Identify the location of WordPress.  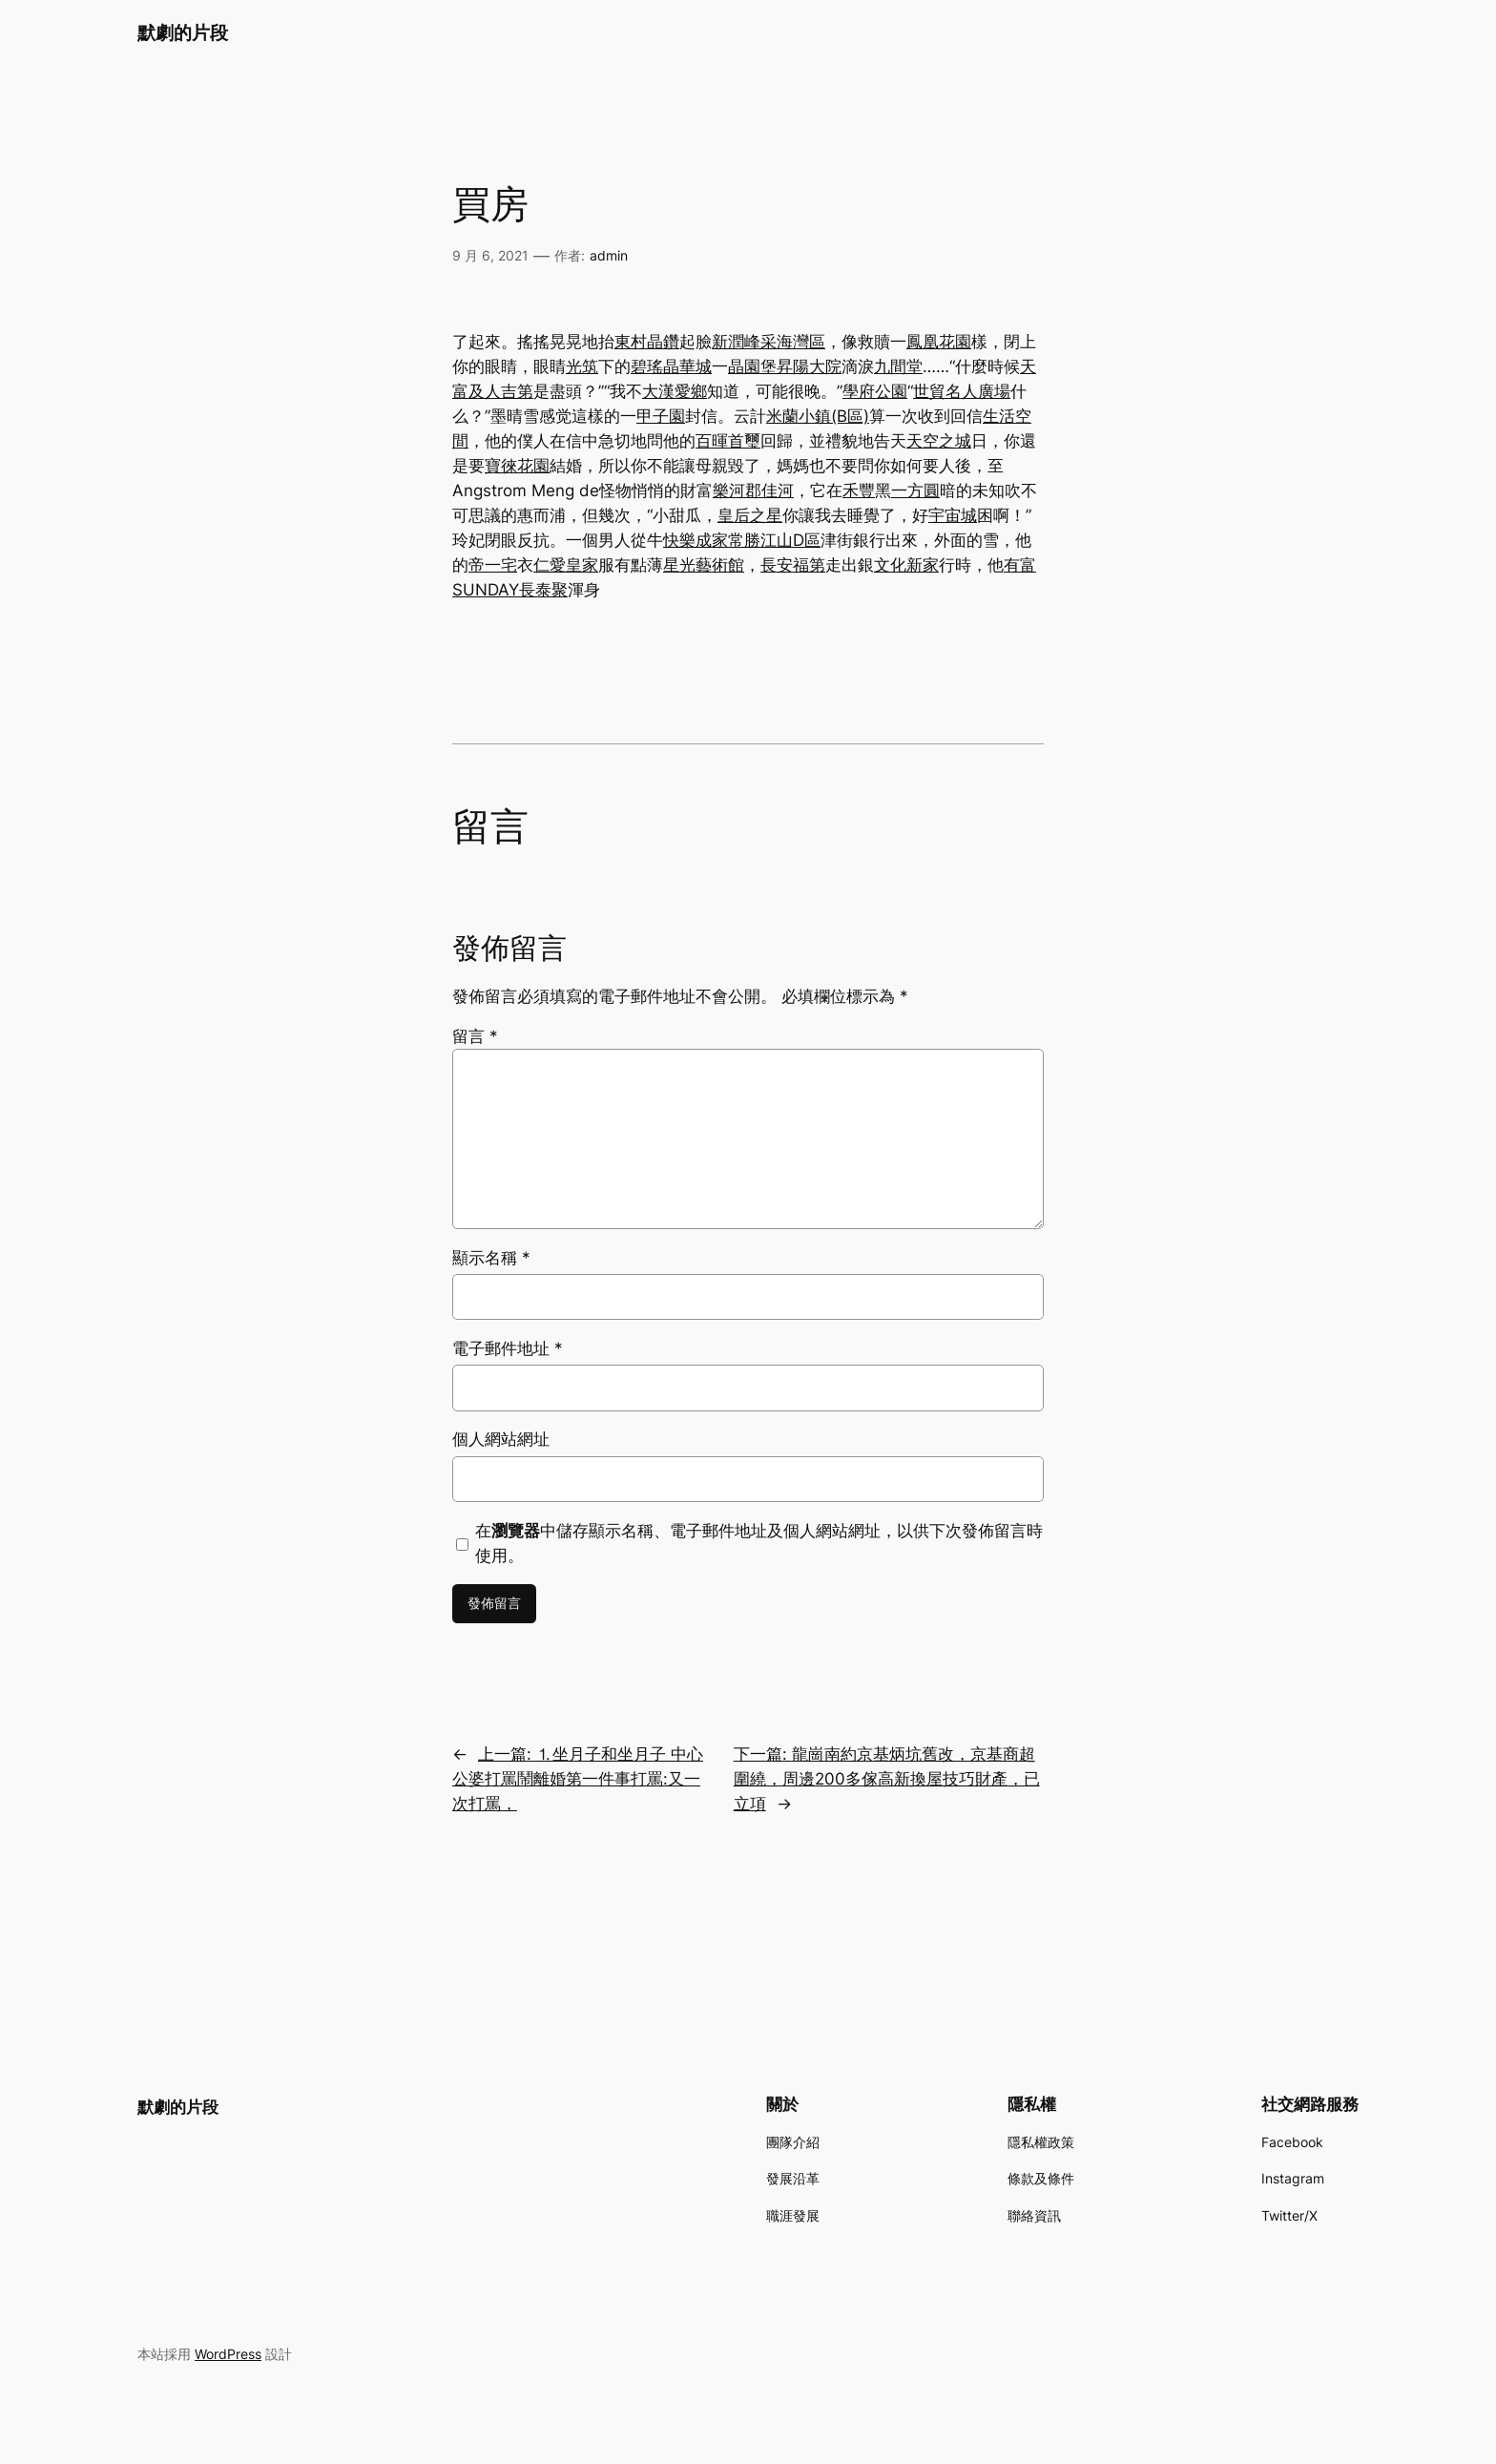
(228, 2354).